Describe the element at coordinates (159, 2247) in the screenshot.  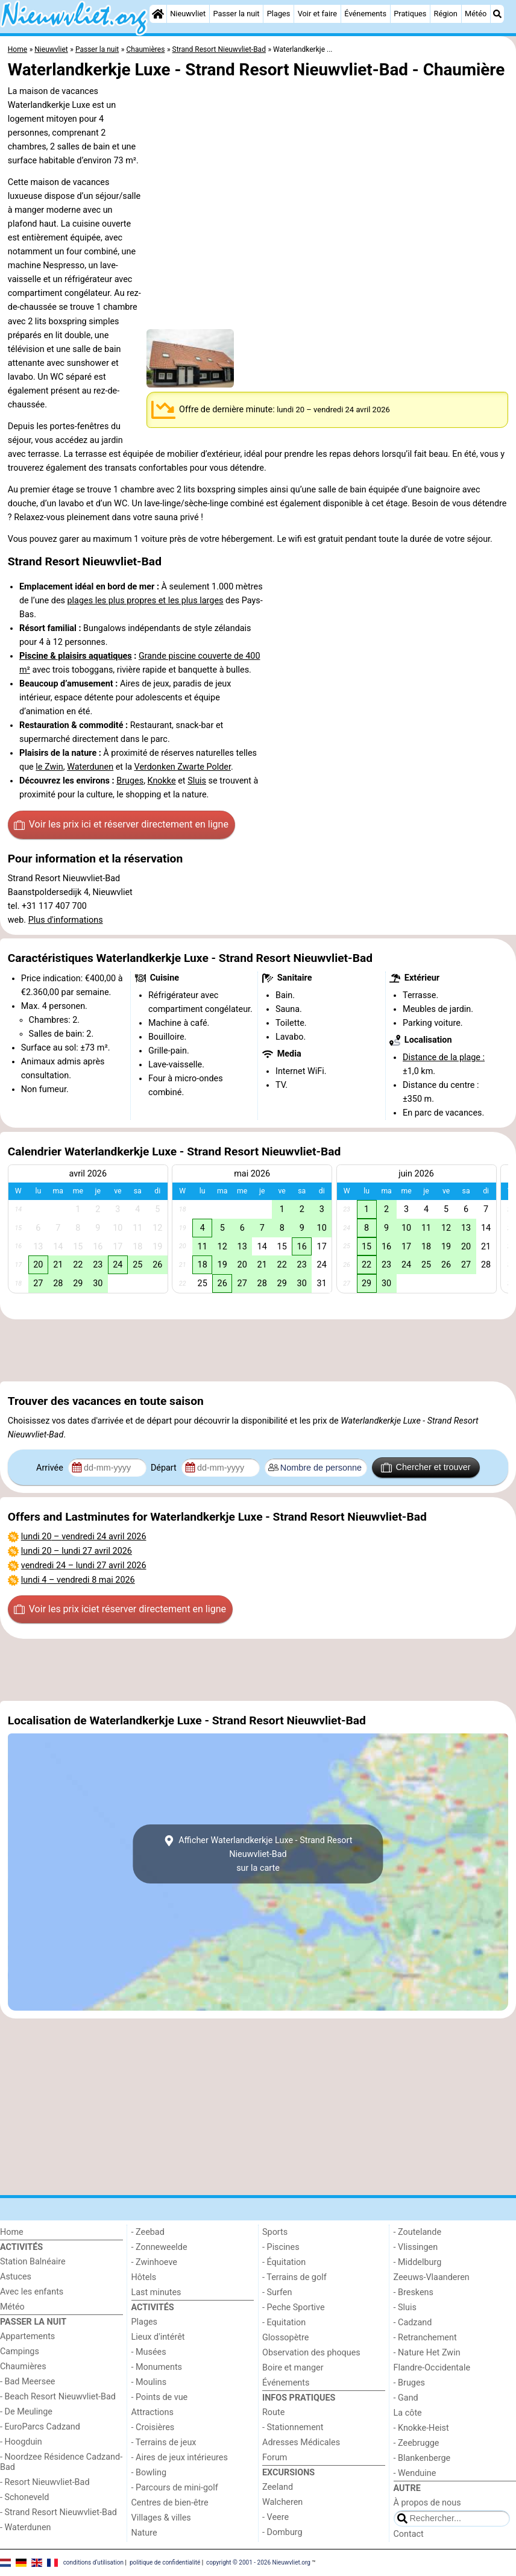
I see `- Zonneweelde` at that location.